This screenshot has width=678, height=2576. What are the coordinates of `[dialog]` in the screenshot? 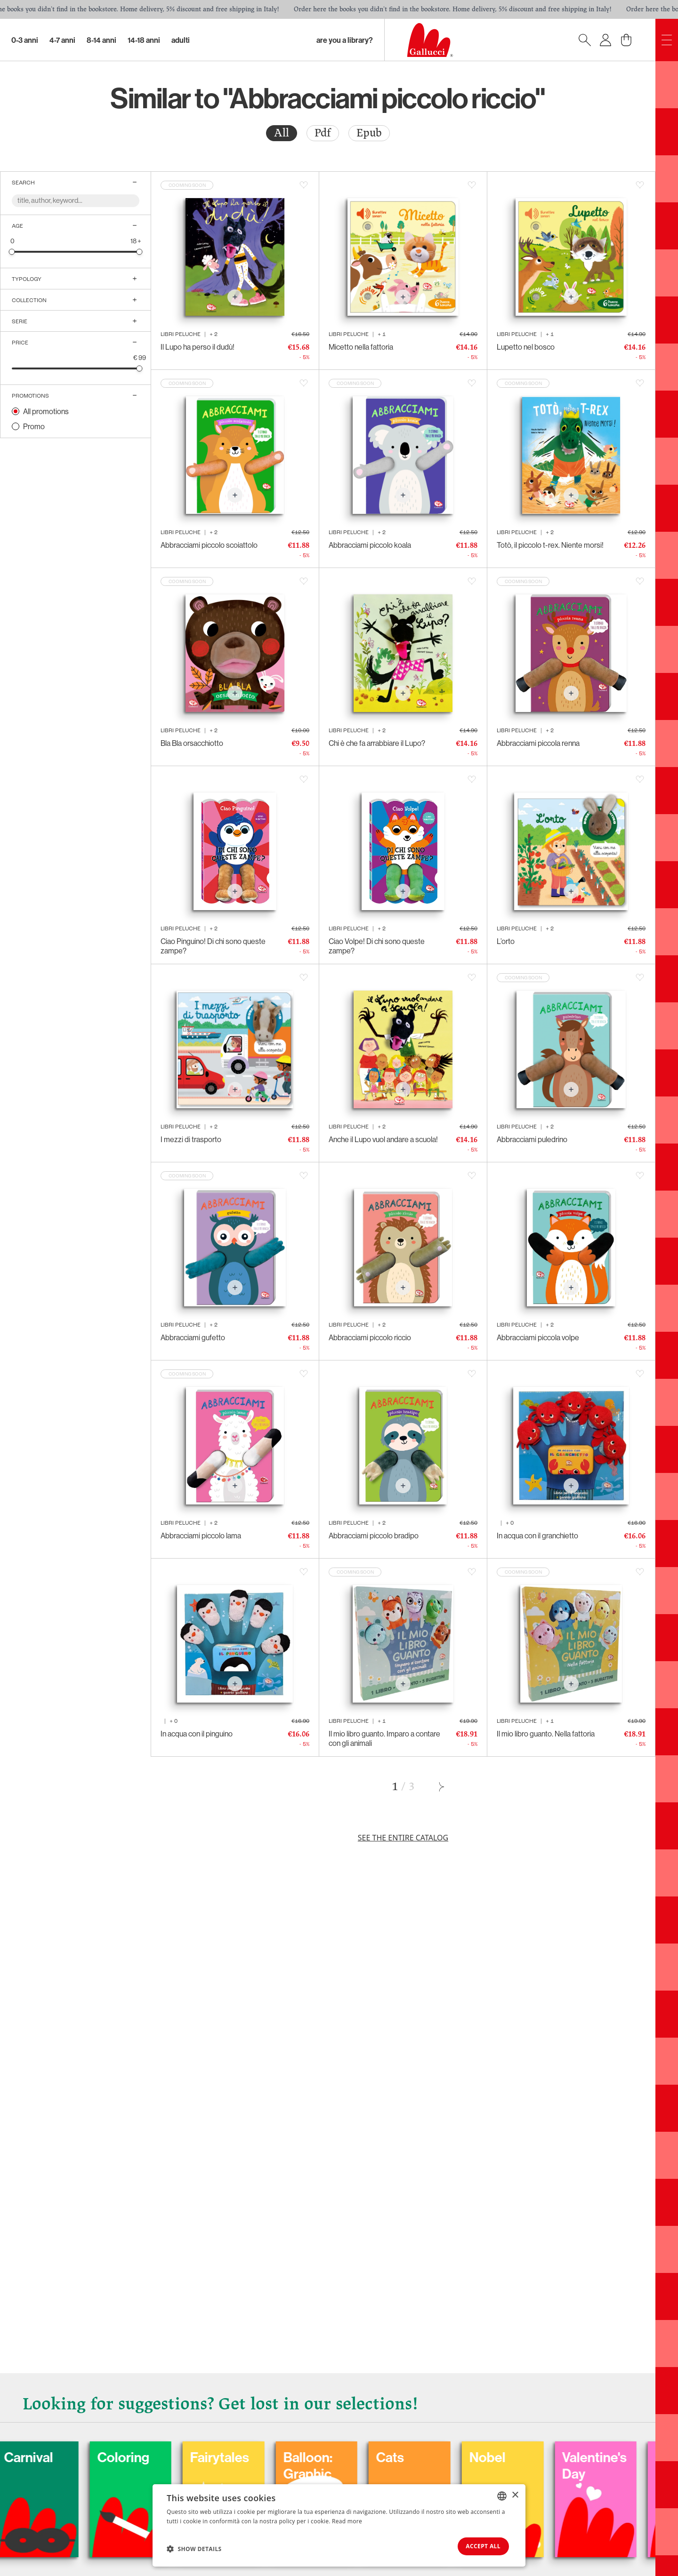 It's located at (339, 2525).